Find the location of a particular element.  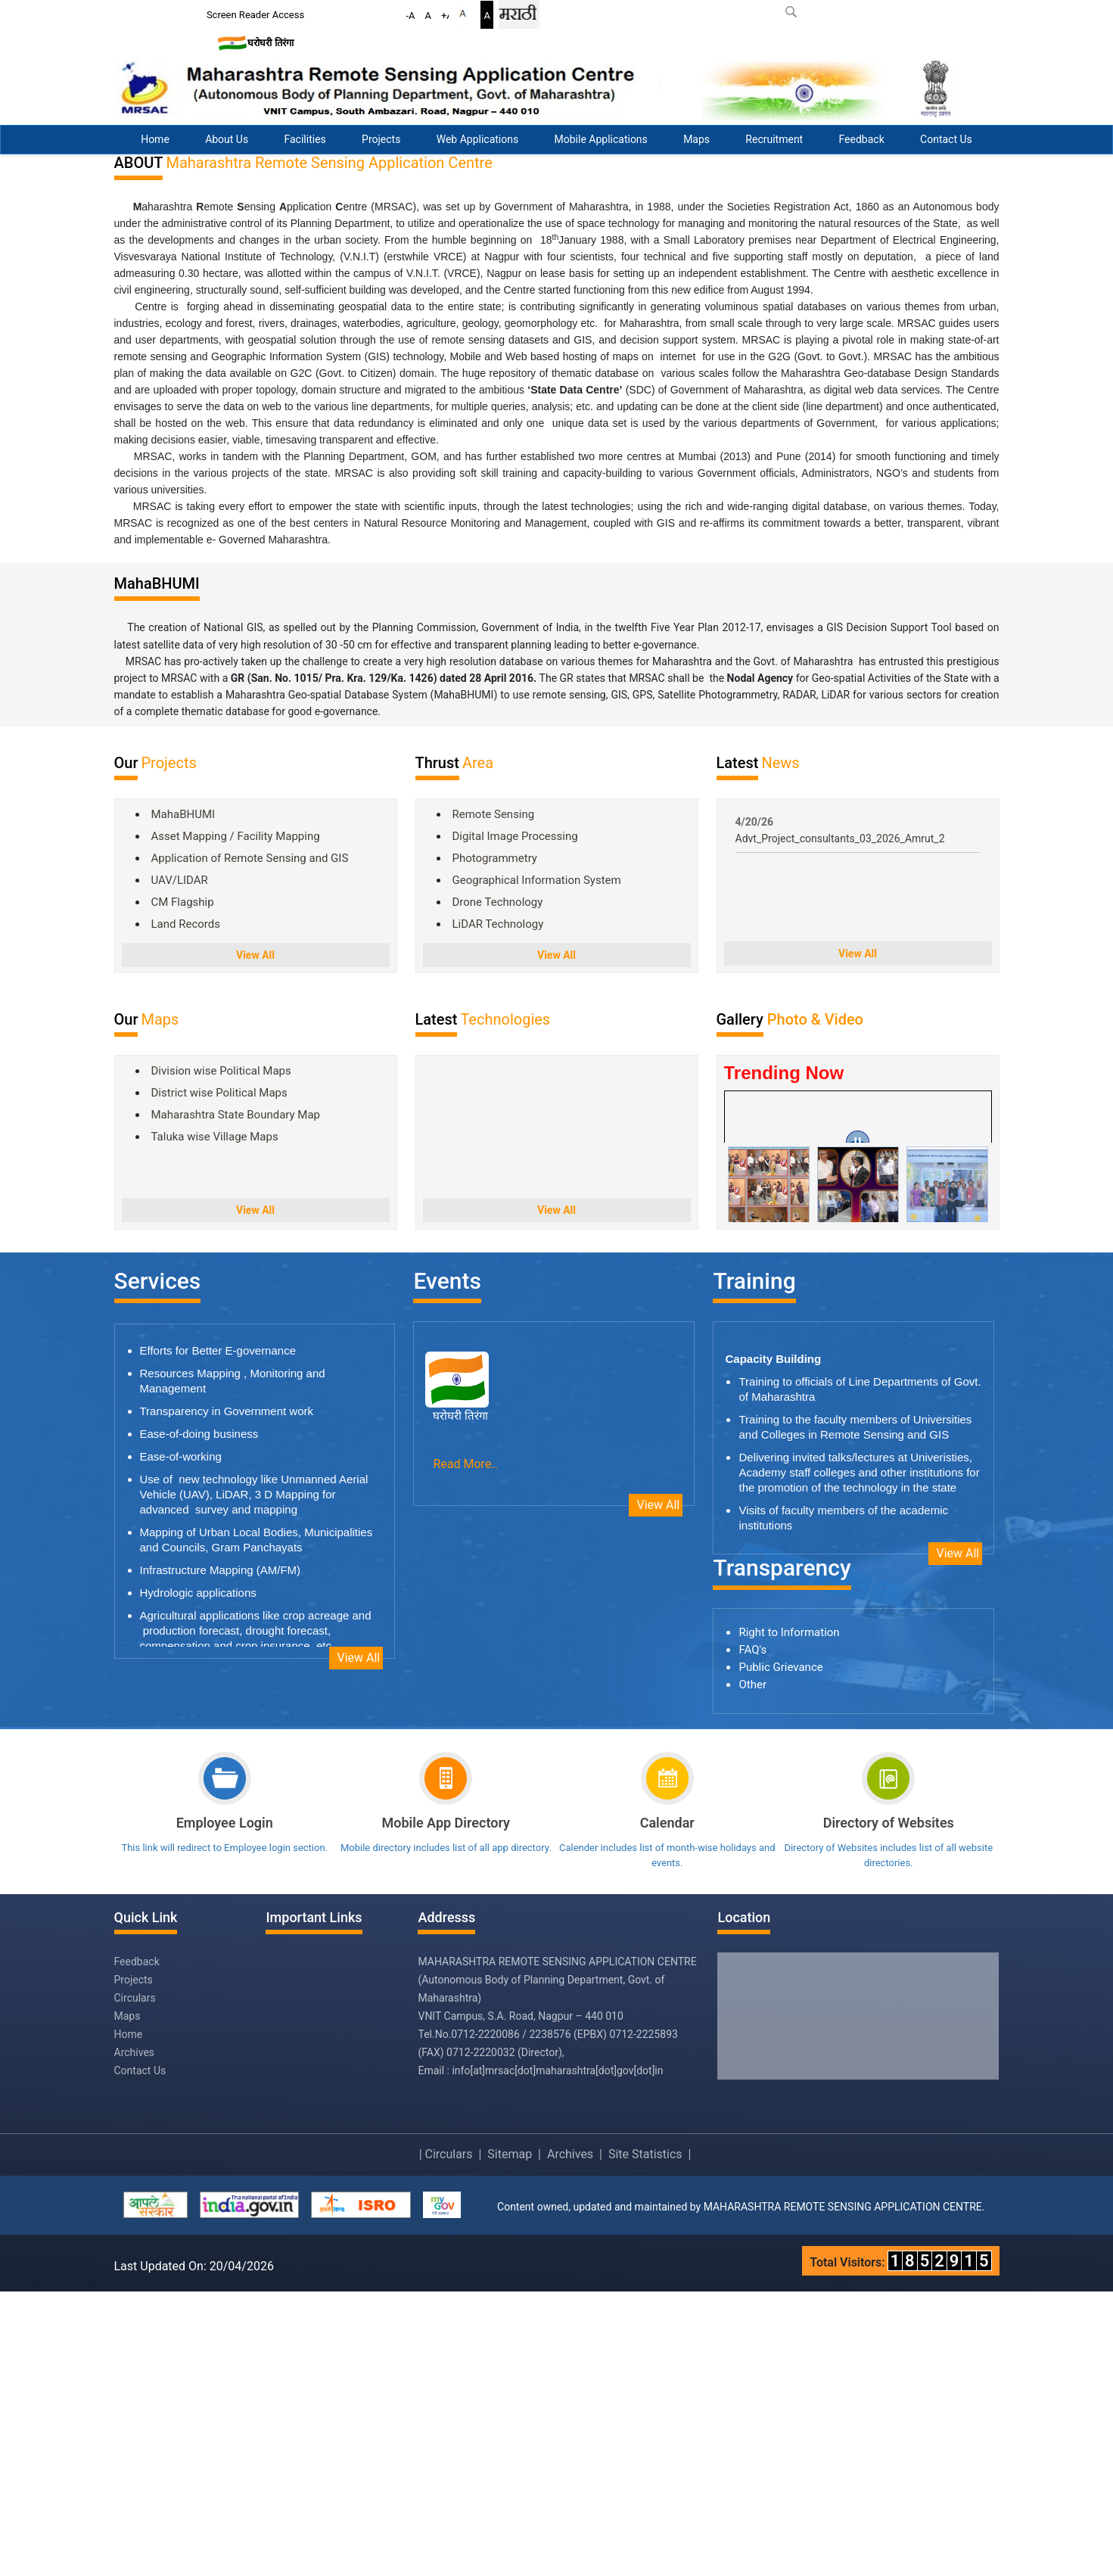

Facilities is located at coordinates (304, 139).